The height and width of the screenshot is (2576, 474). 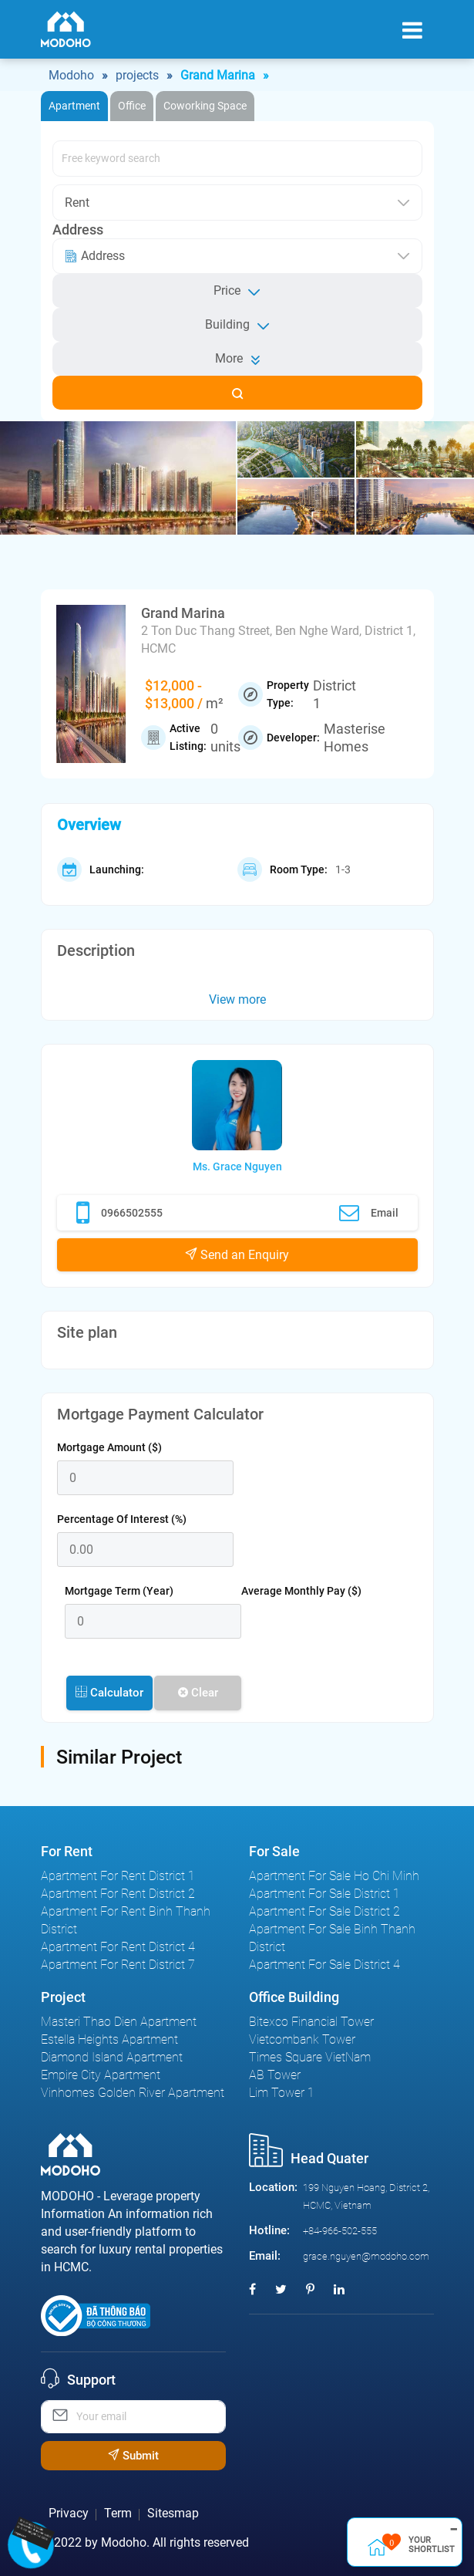 I want to click on Clear, so click(x=198, y=1693).